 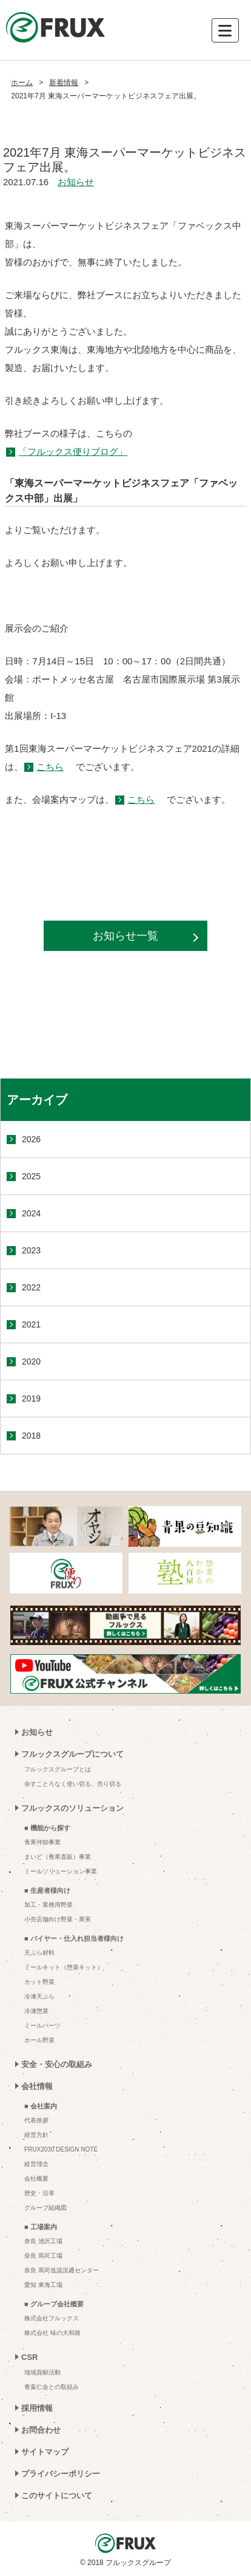 I want to click on 2020, so click(x=31, y=1361).